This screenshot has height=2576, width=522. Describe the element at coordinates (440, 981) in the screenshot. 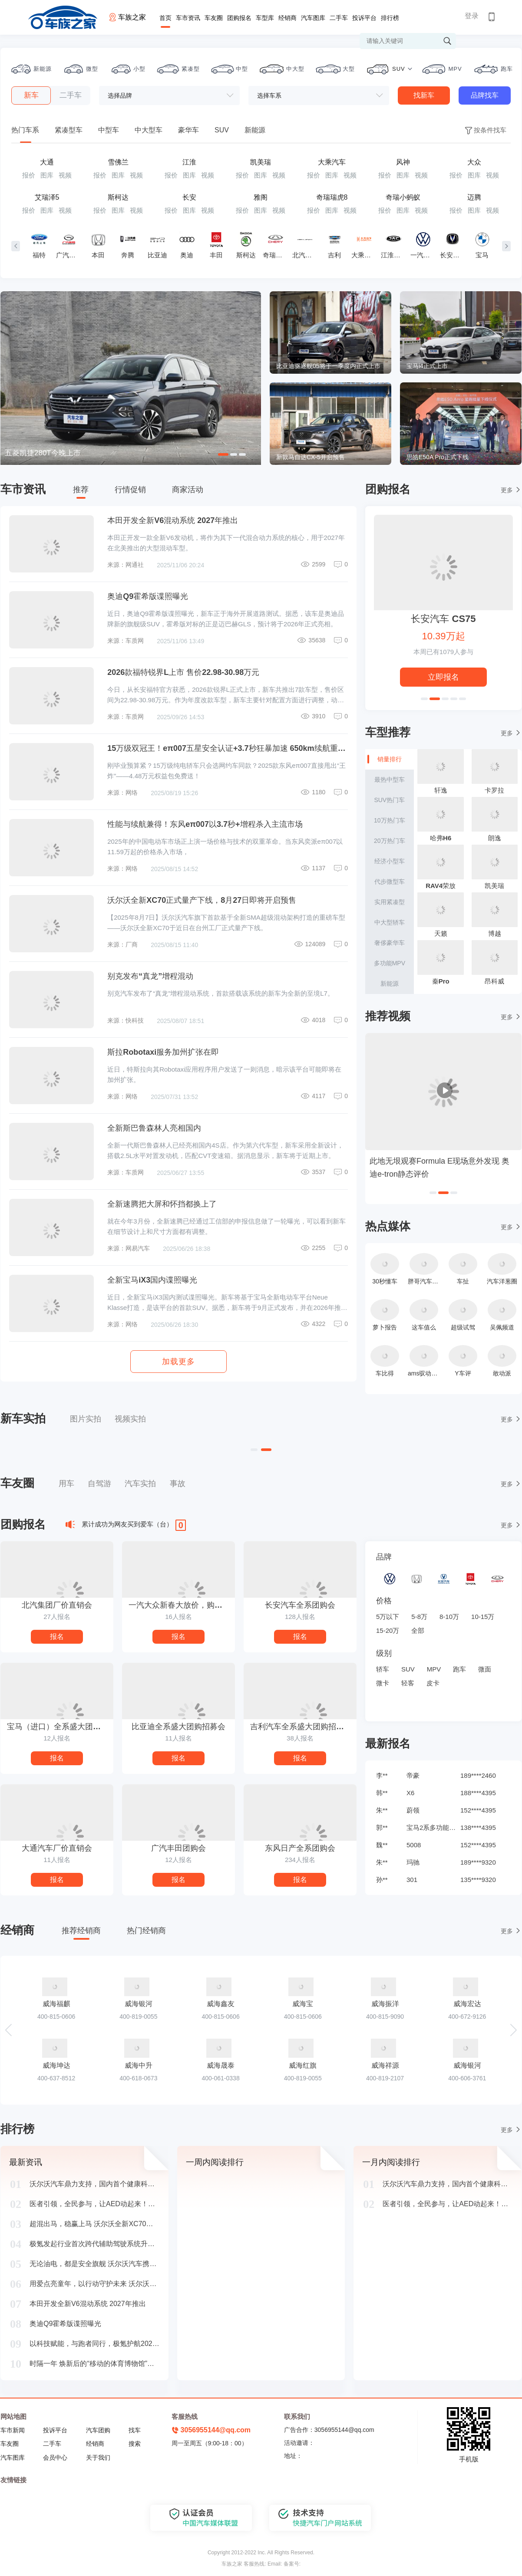

I see `秦Pro` at that location.